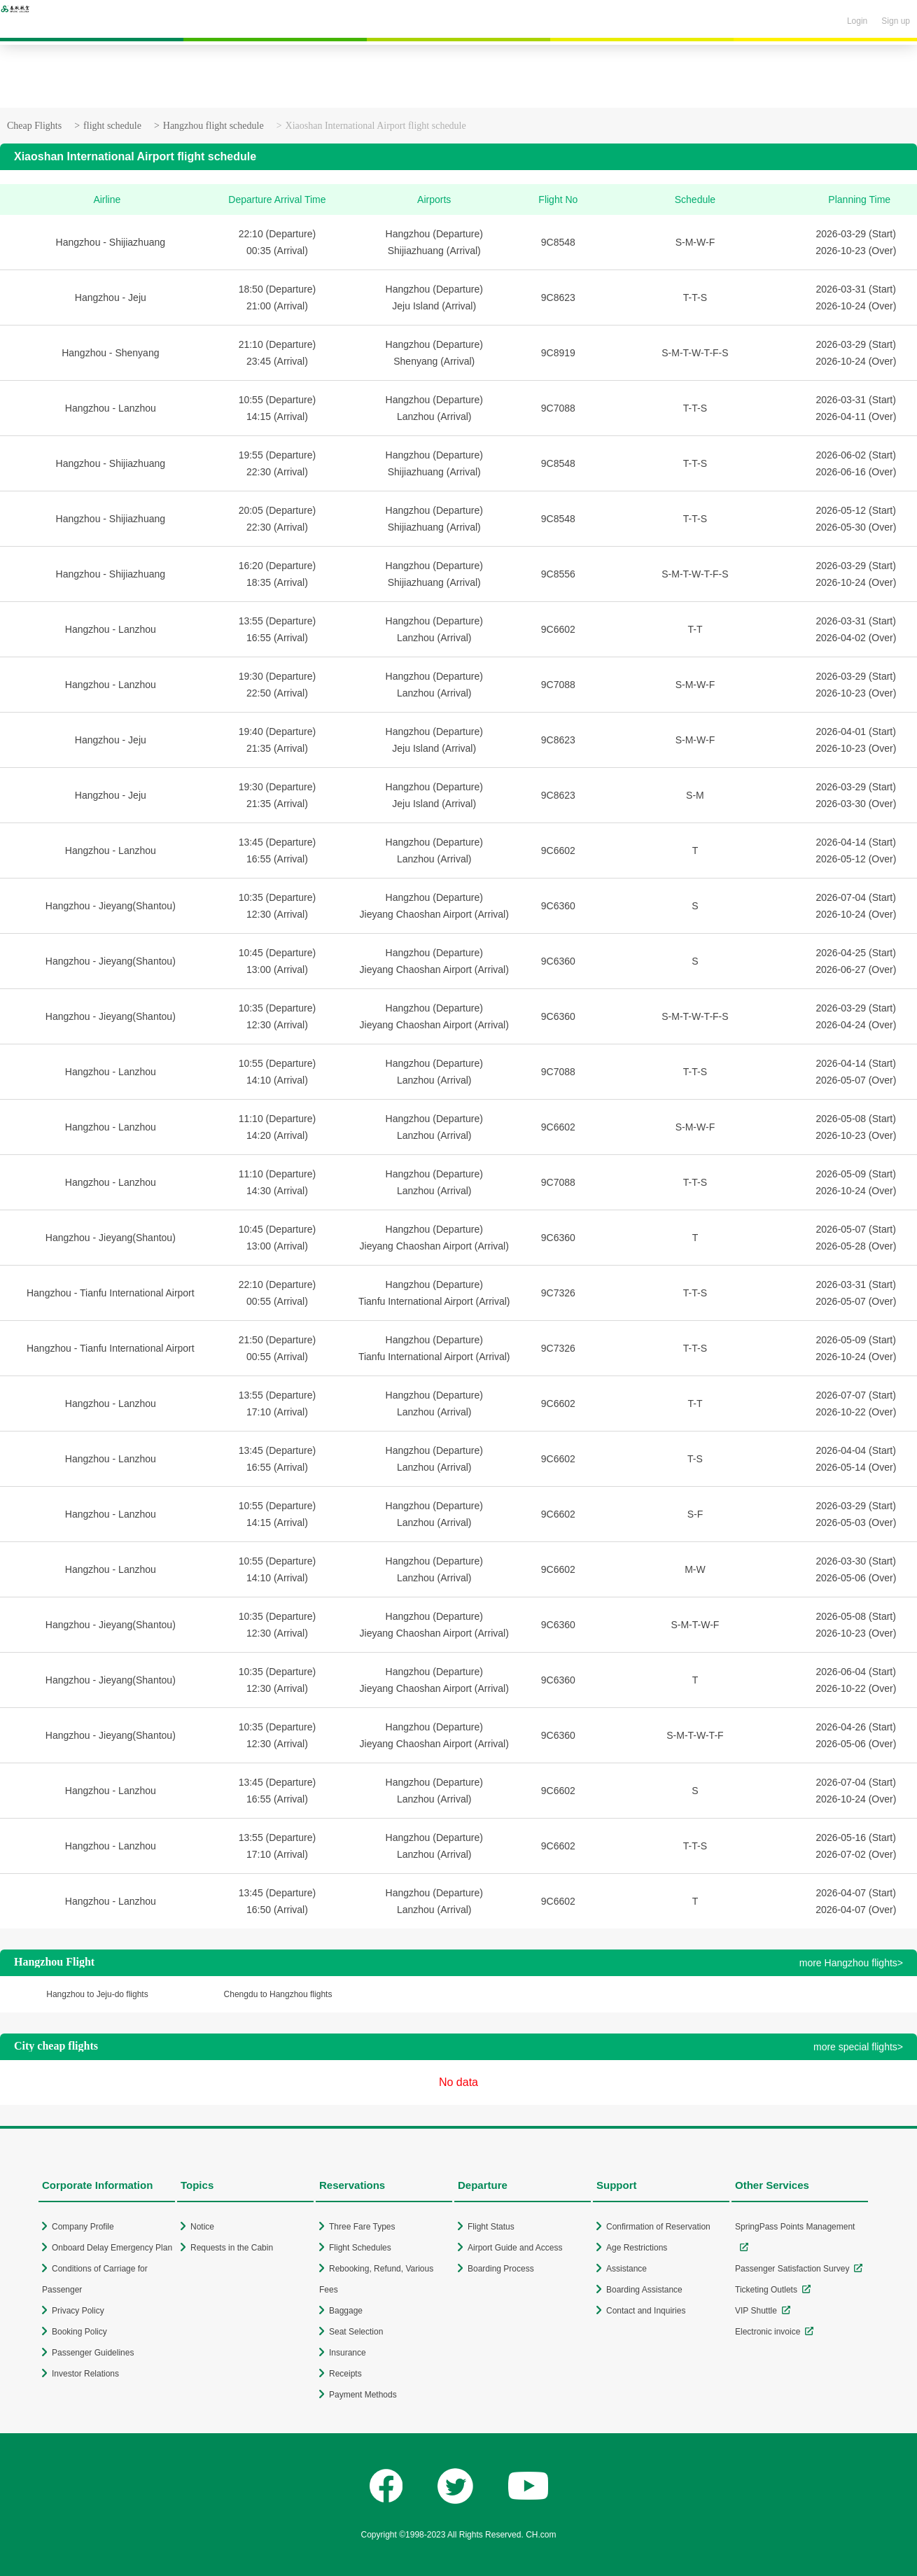  What do you see at coordinates (362, 2227) in the screenshot?
I see `Three Fare Types` at bounding box center [362, 2227].